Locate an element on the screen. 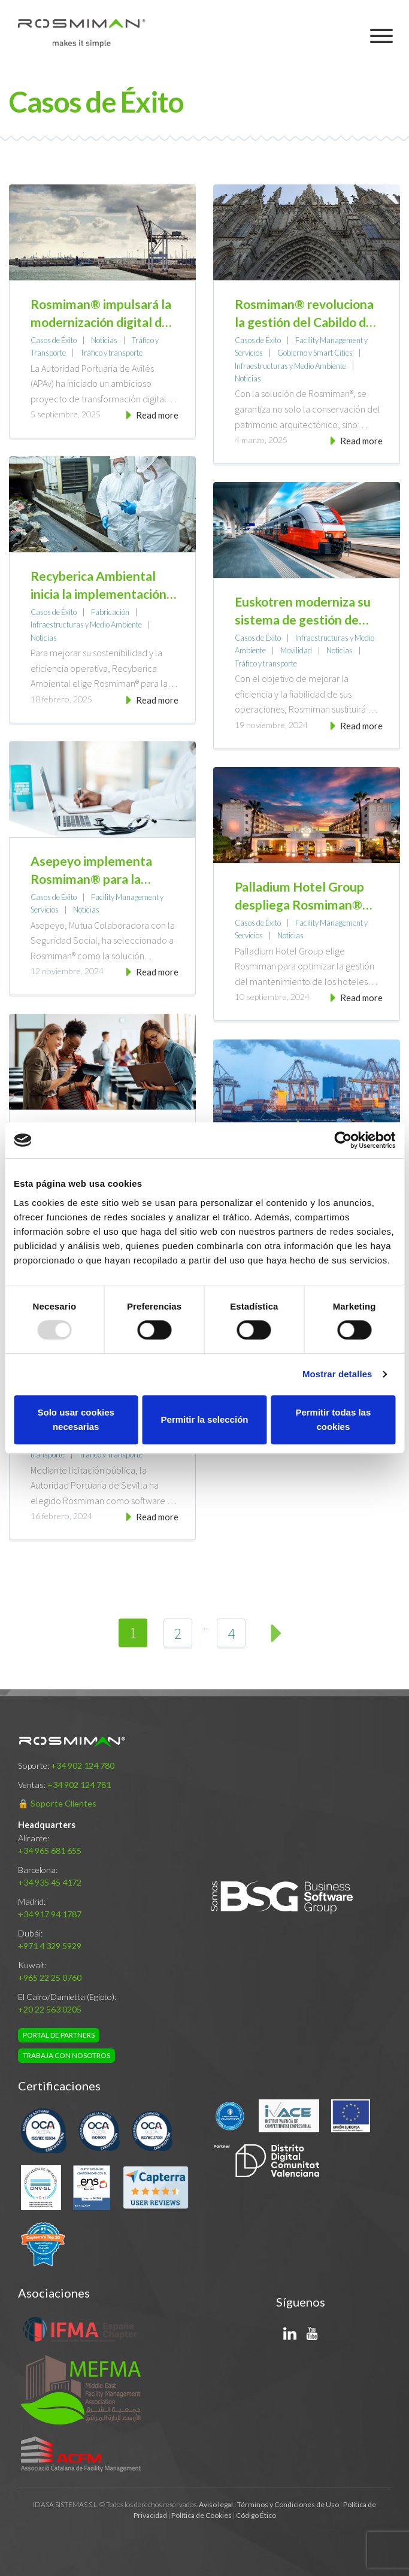 Image resolution: width=409 pixels, height=2576 pixels. Primary Menu is located at coordinates (385, 36).